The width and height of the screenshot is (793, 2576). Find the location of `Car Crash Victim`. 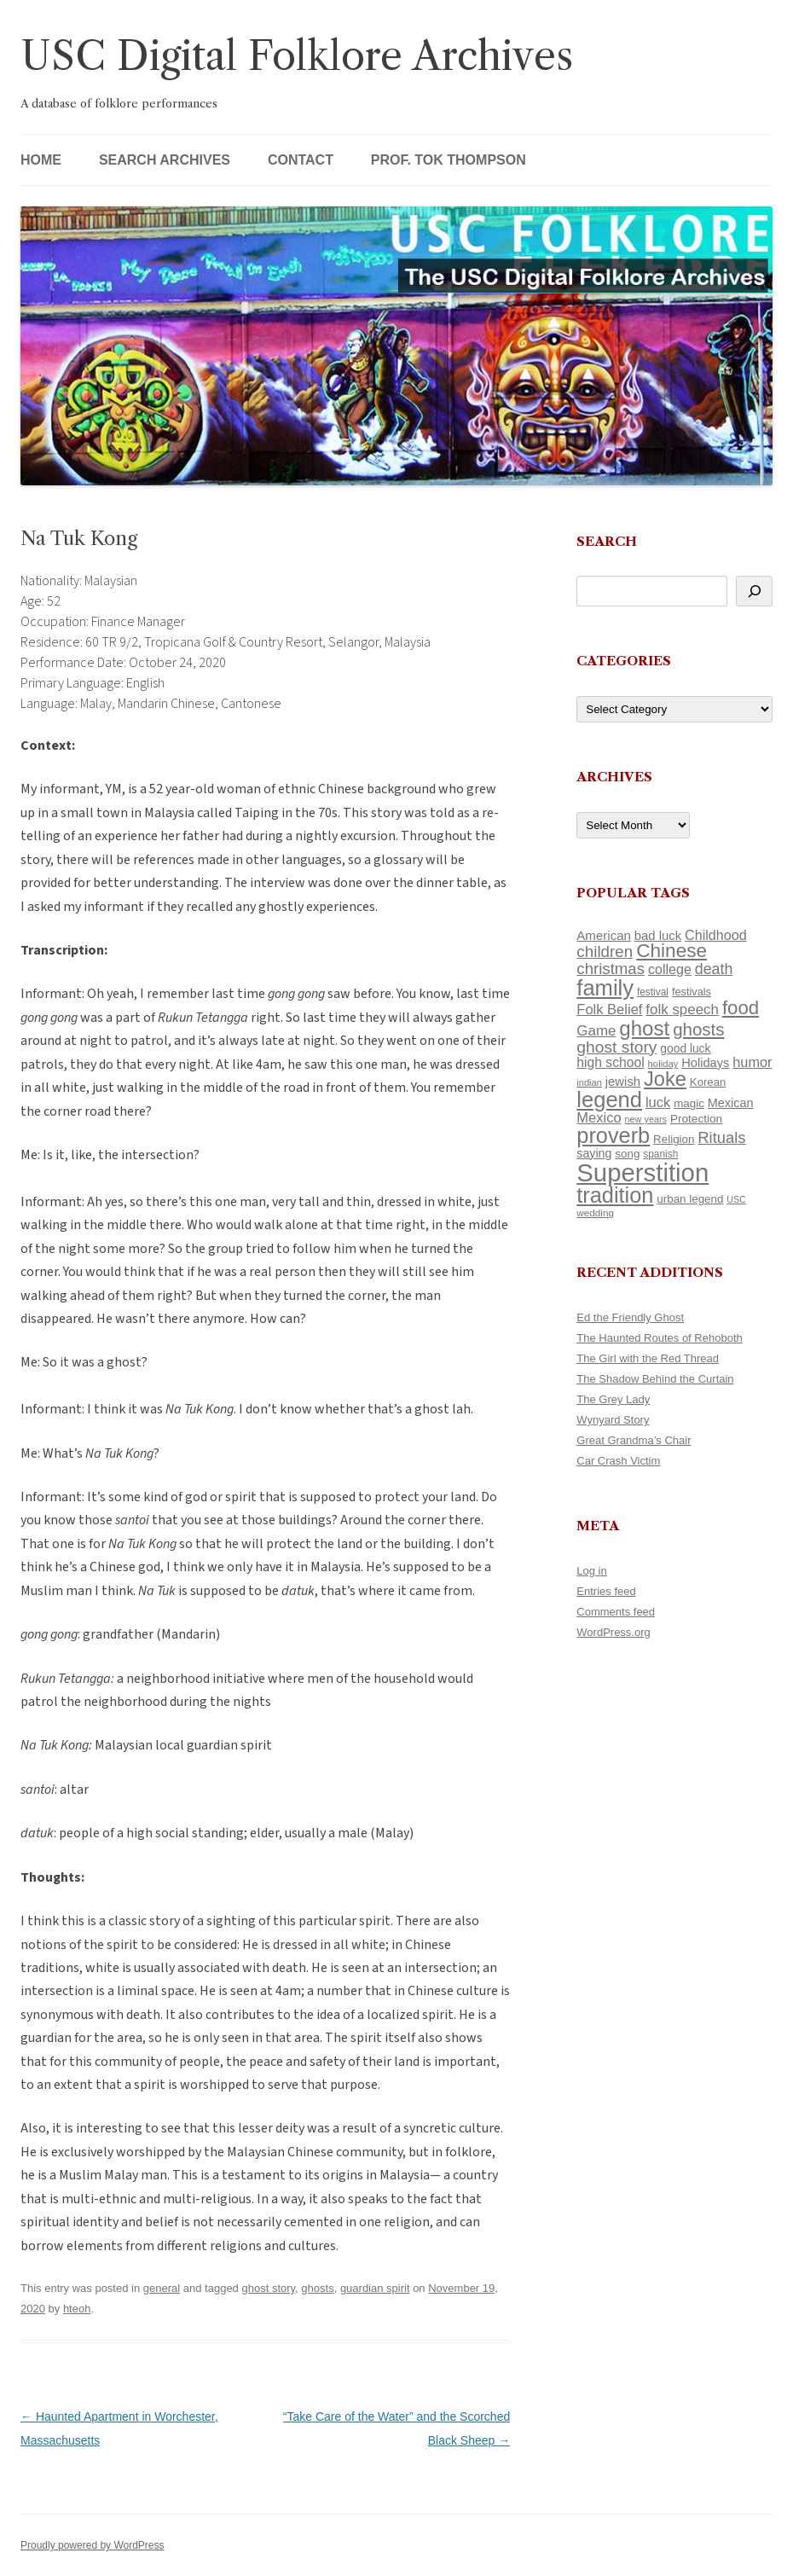

Car Crash Victim is located at coordinates (618, 1460).